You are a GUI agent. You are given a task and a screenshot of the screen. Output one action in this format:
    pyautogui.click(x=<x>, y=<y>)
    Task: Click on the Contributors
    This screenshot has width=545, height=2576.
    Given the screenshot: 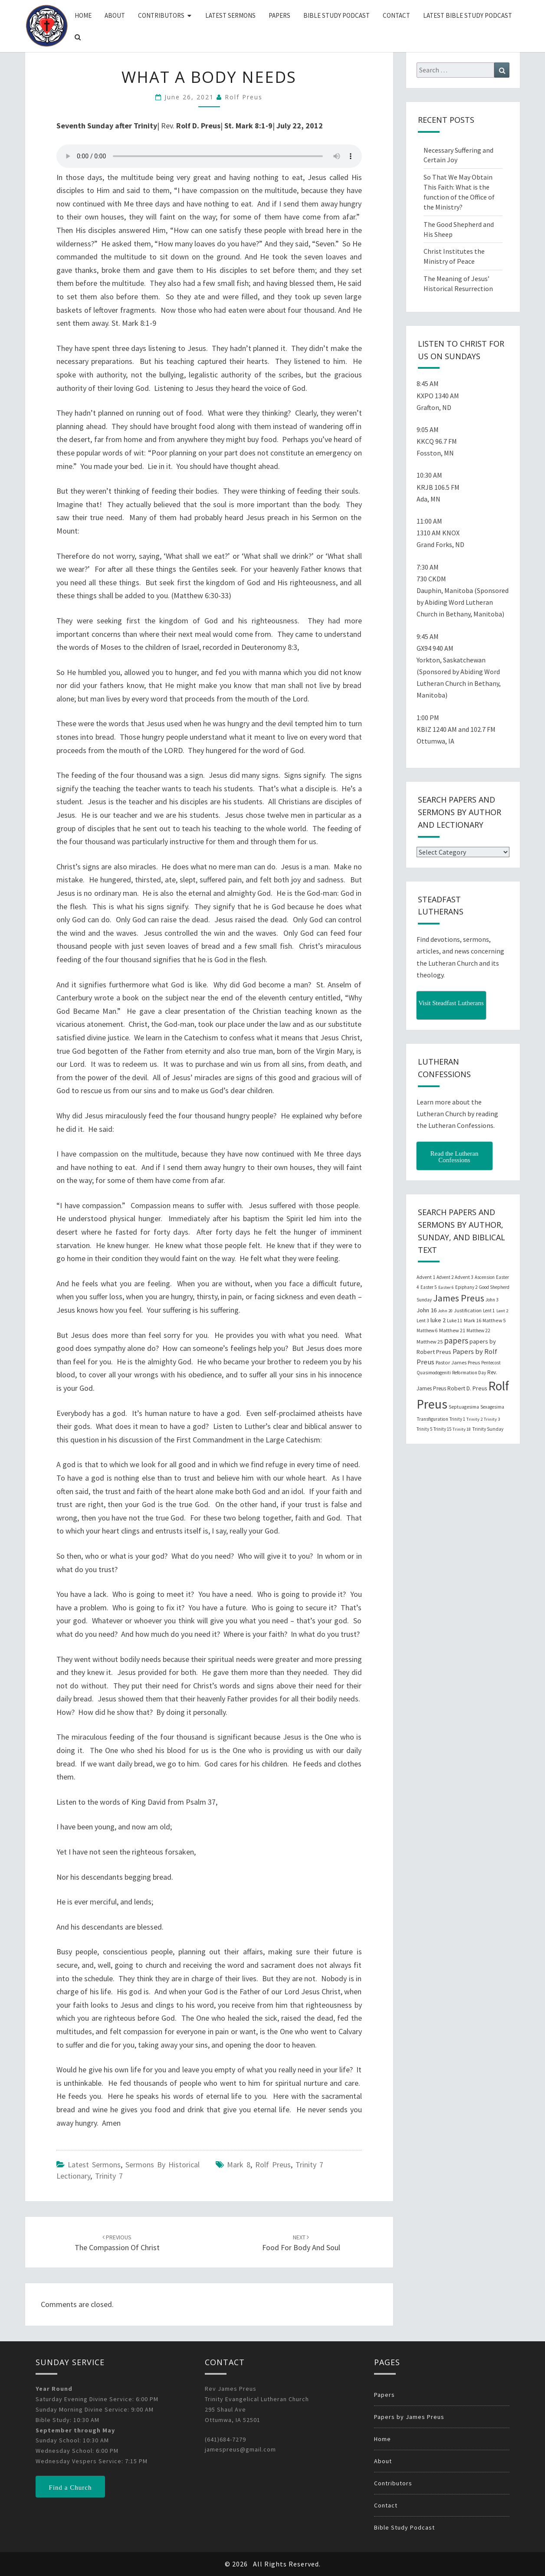 What is the action you would take?
    pyautogui.click(x=161, y=15)
    